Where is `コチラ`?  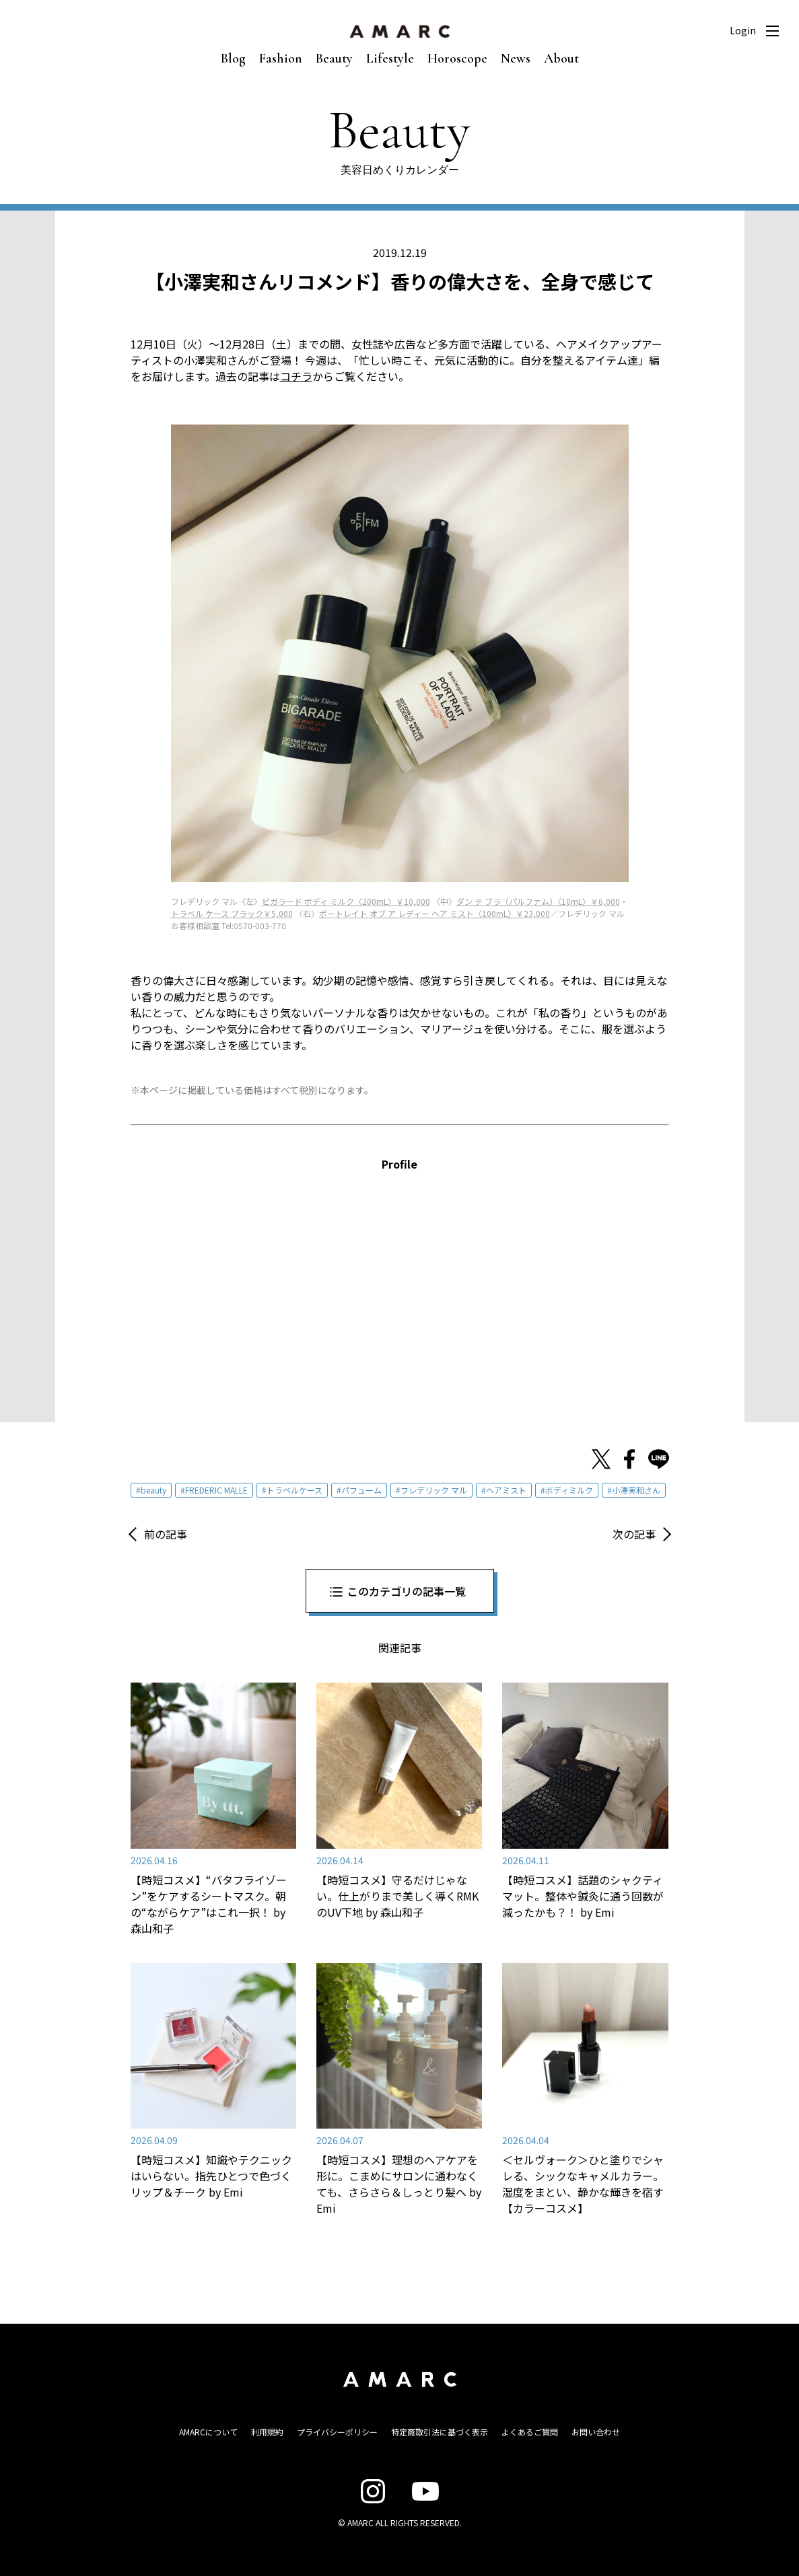
コチラ is located at coordinates (296, 376).